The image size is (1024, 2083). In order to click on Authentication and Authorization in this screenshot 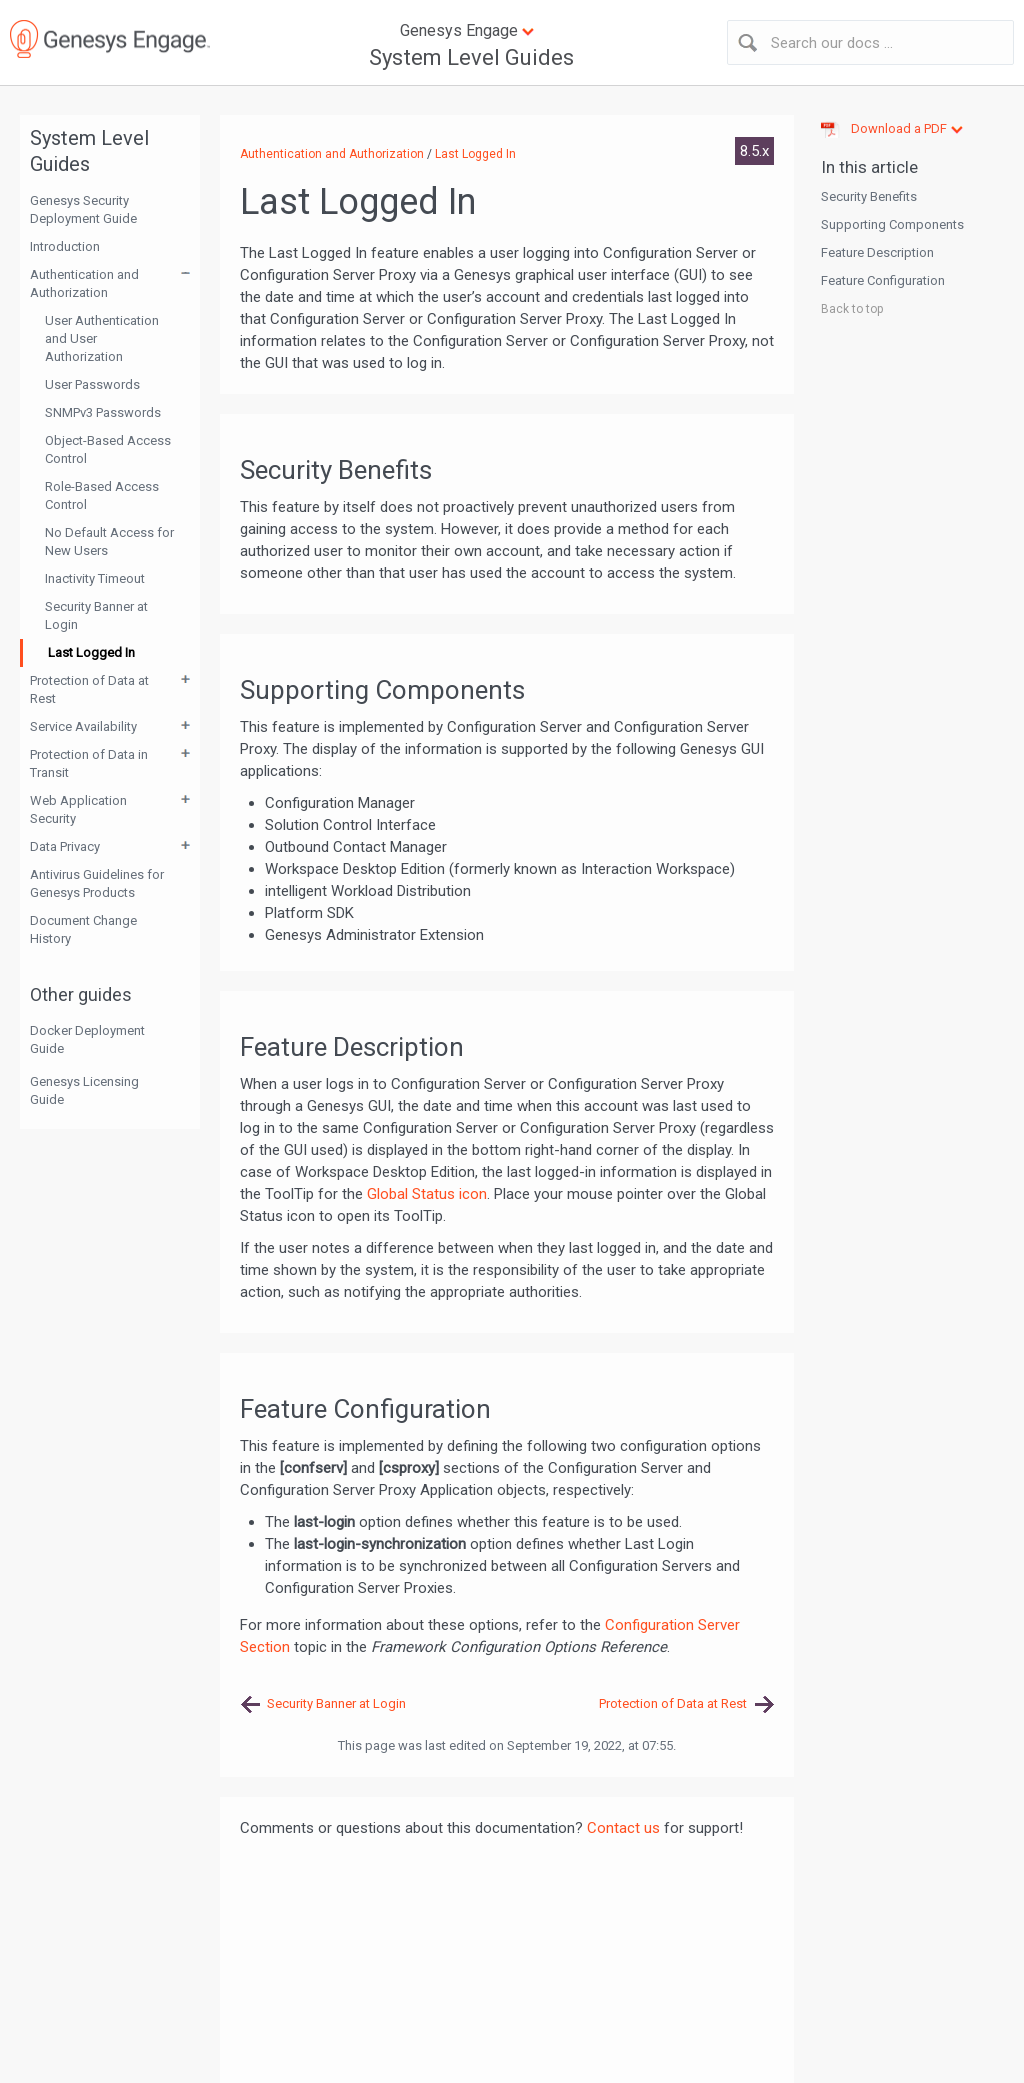, I will do `click(84, 283)`.